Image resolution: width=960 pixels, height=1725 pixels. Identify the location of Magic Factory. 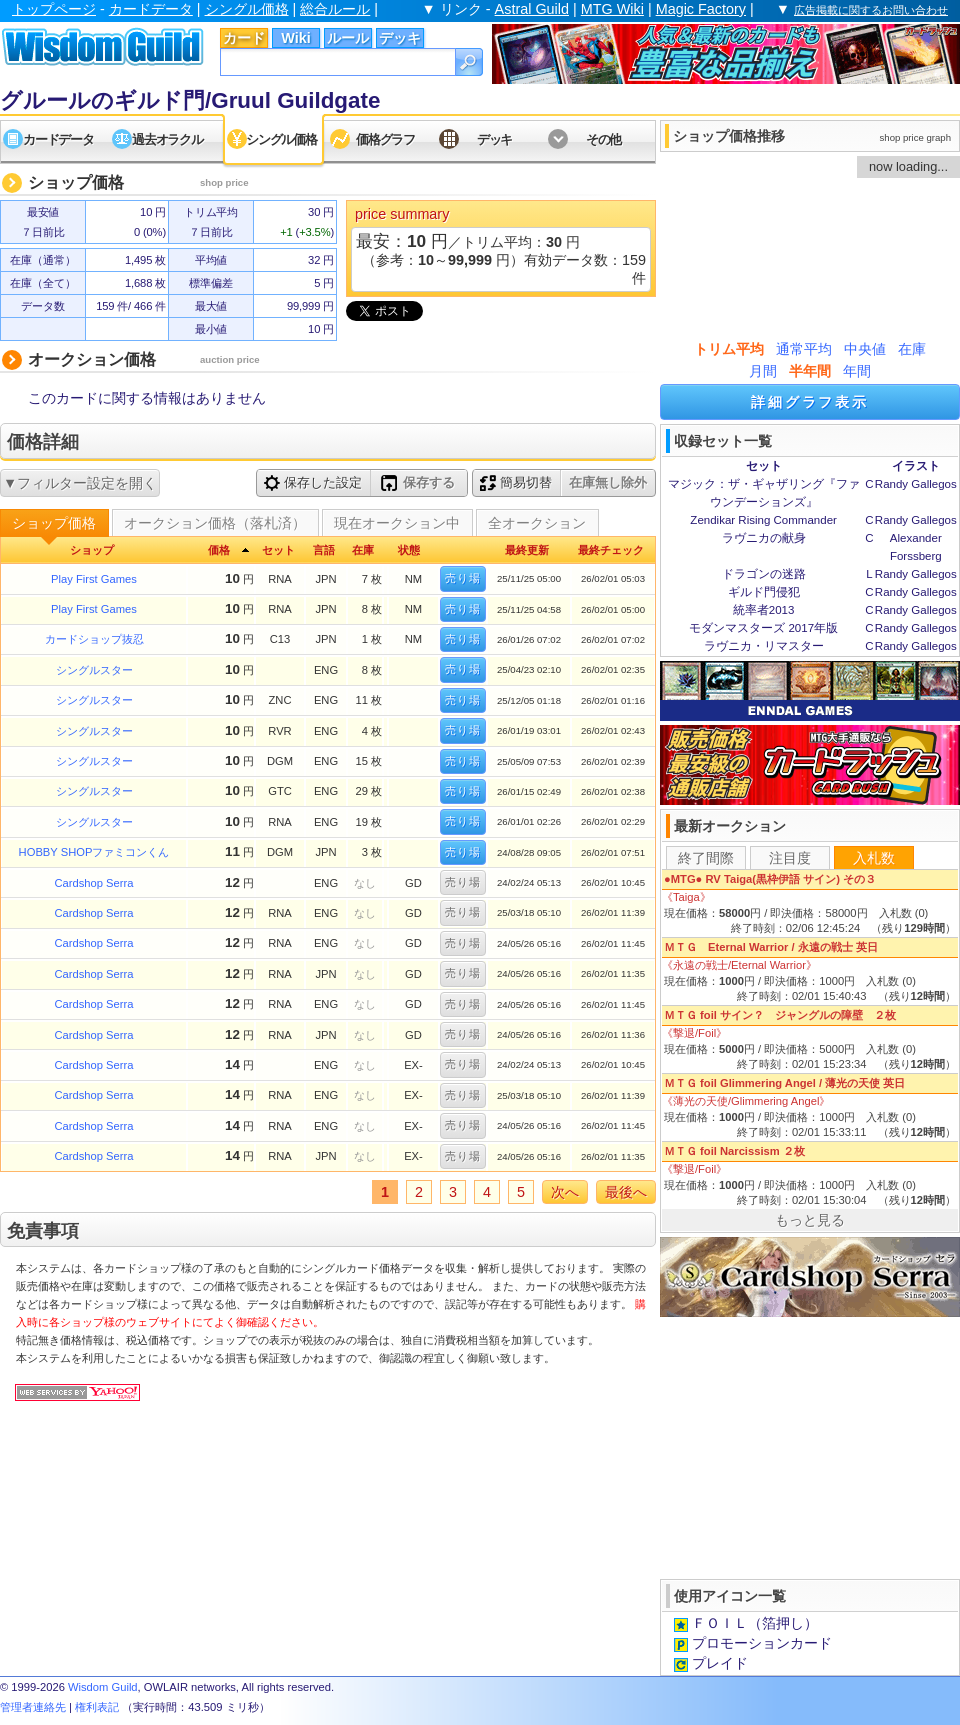
(701, 9).